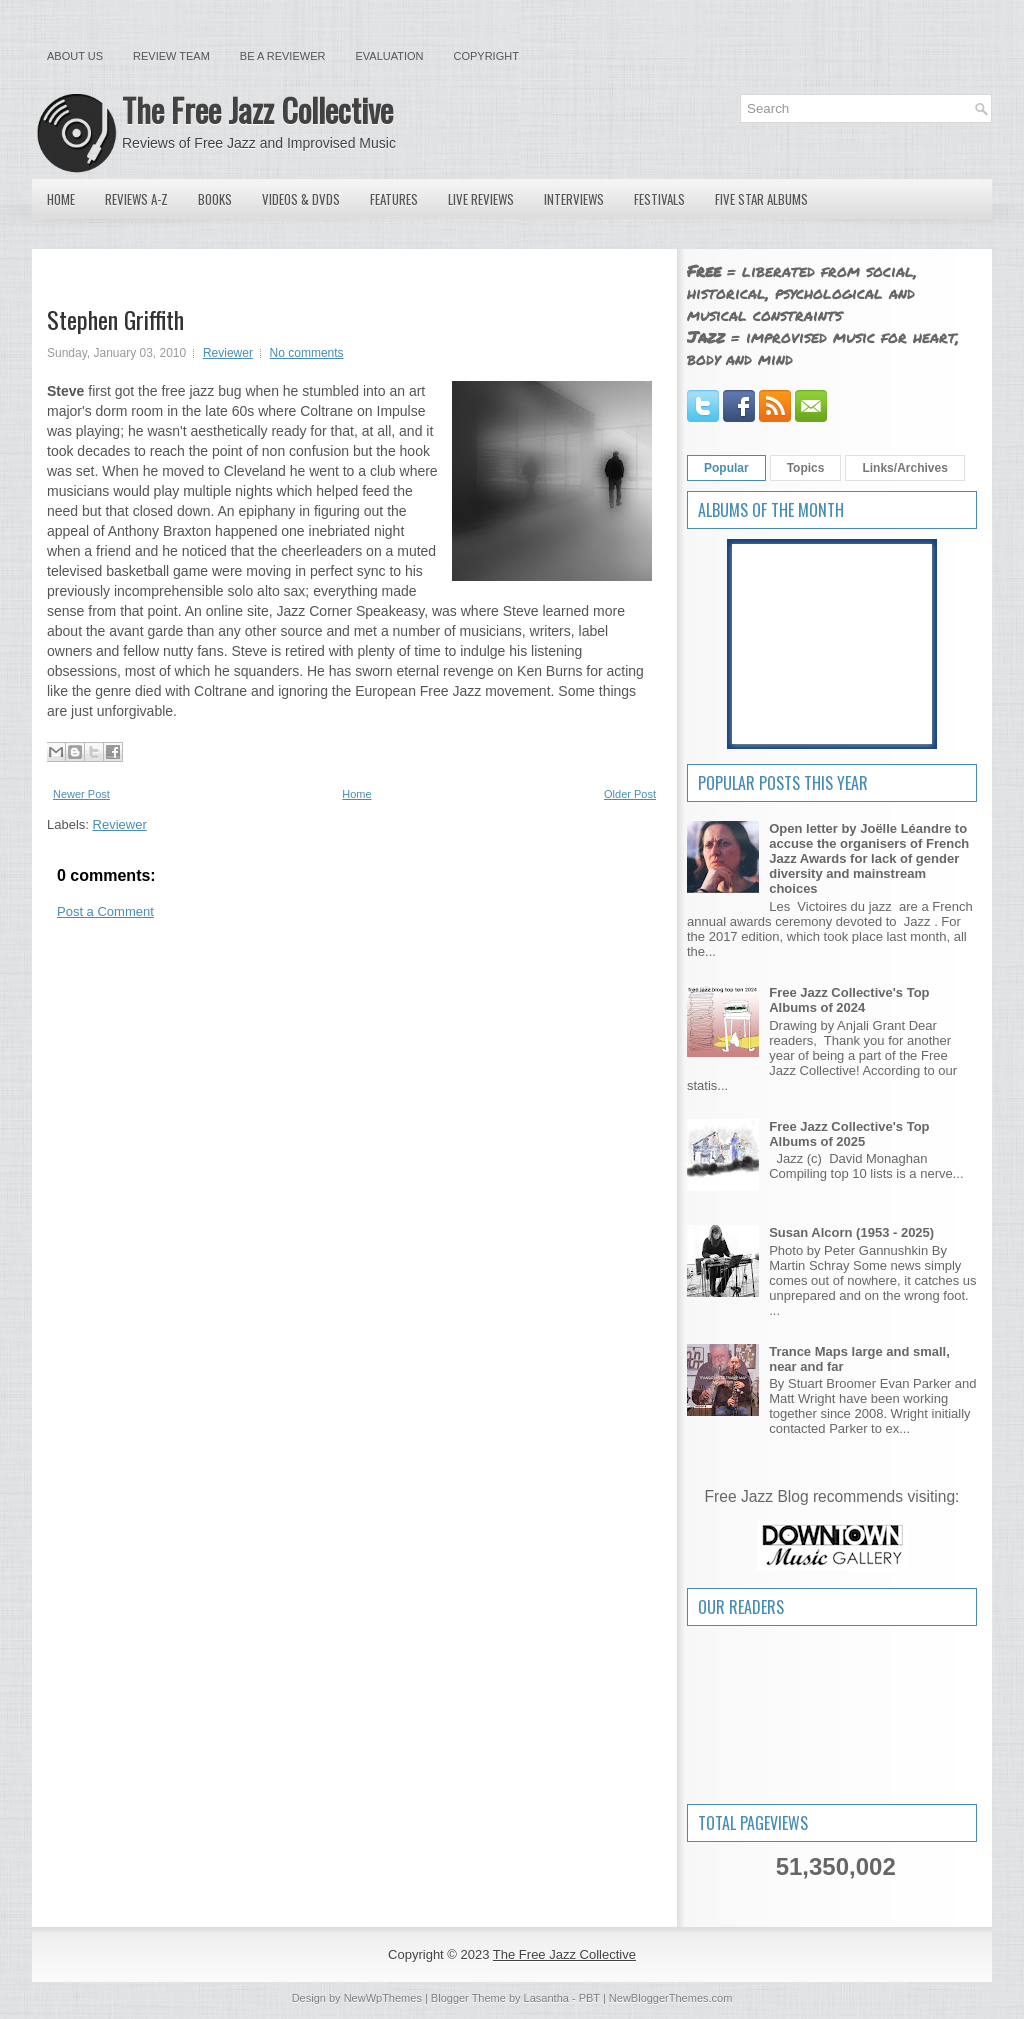  What do you see at coordinates (215, 199) in the screenshot?
I see `Books` at bounding box center [215, 199].